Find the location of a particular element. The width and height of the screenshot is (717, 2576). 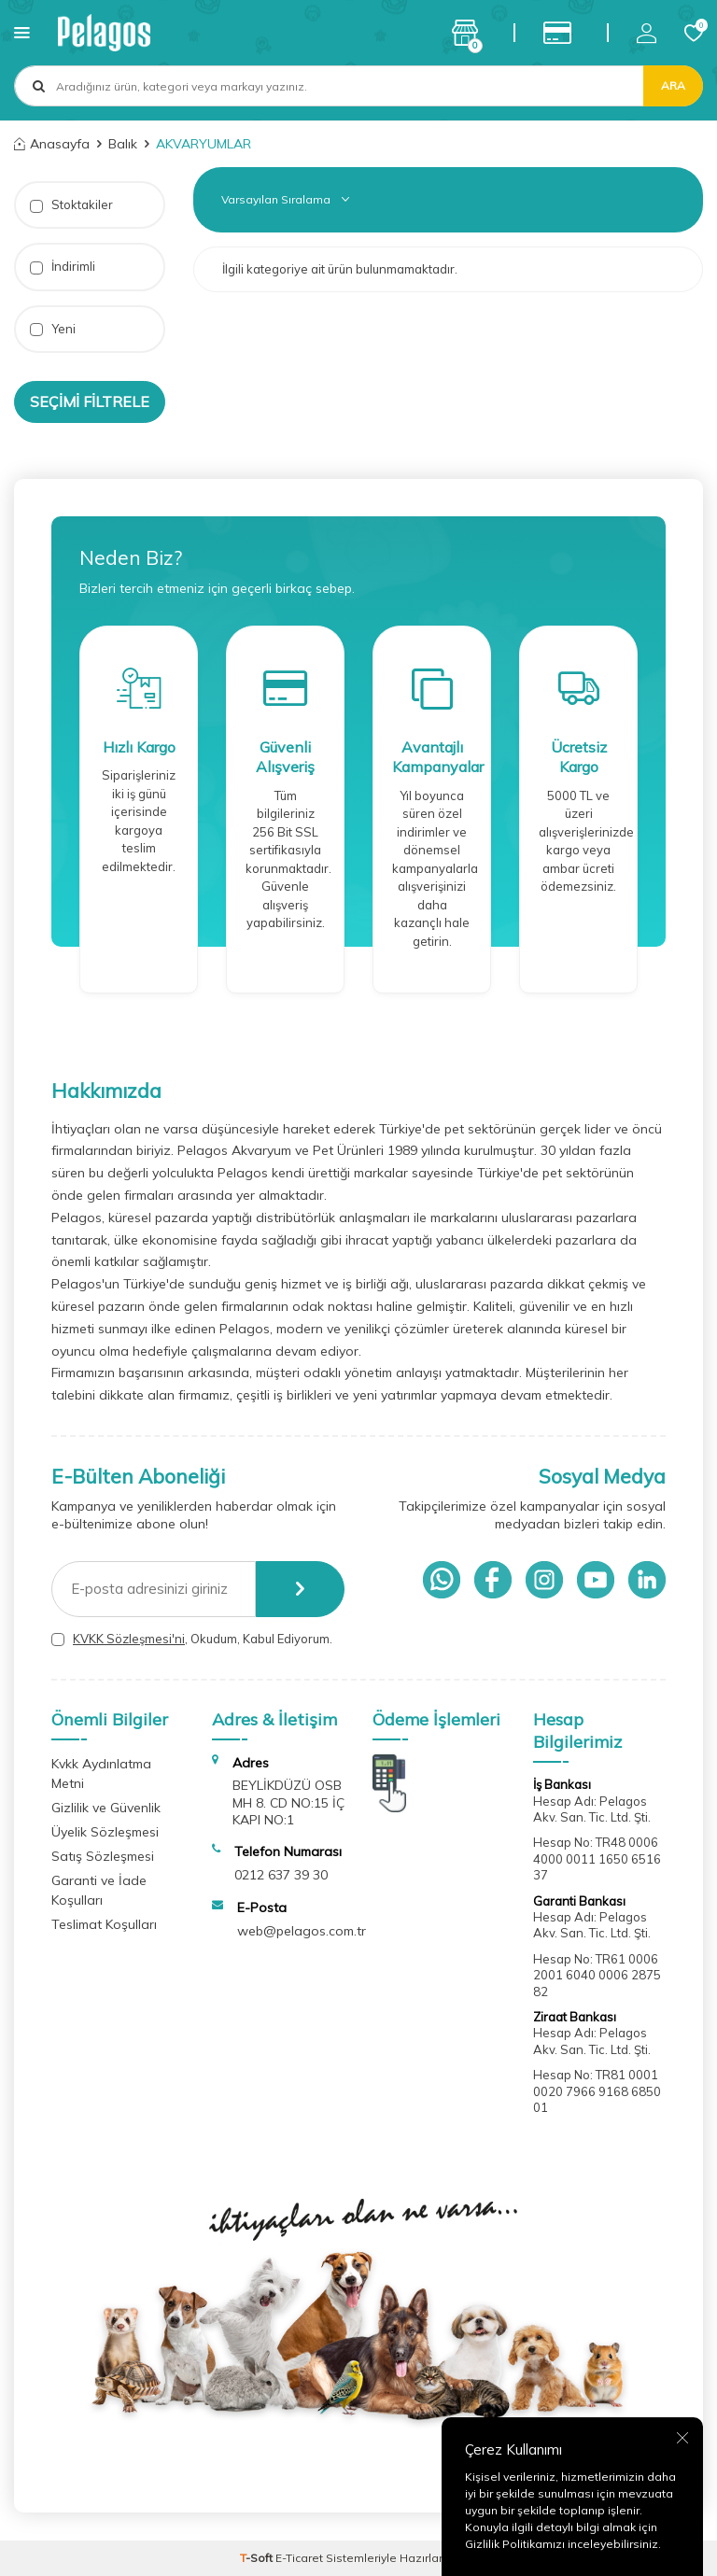

Üyelik Sözleşmesi is located at coordinates (105, 1831).